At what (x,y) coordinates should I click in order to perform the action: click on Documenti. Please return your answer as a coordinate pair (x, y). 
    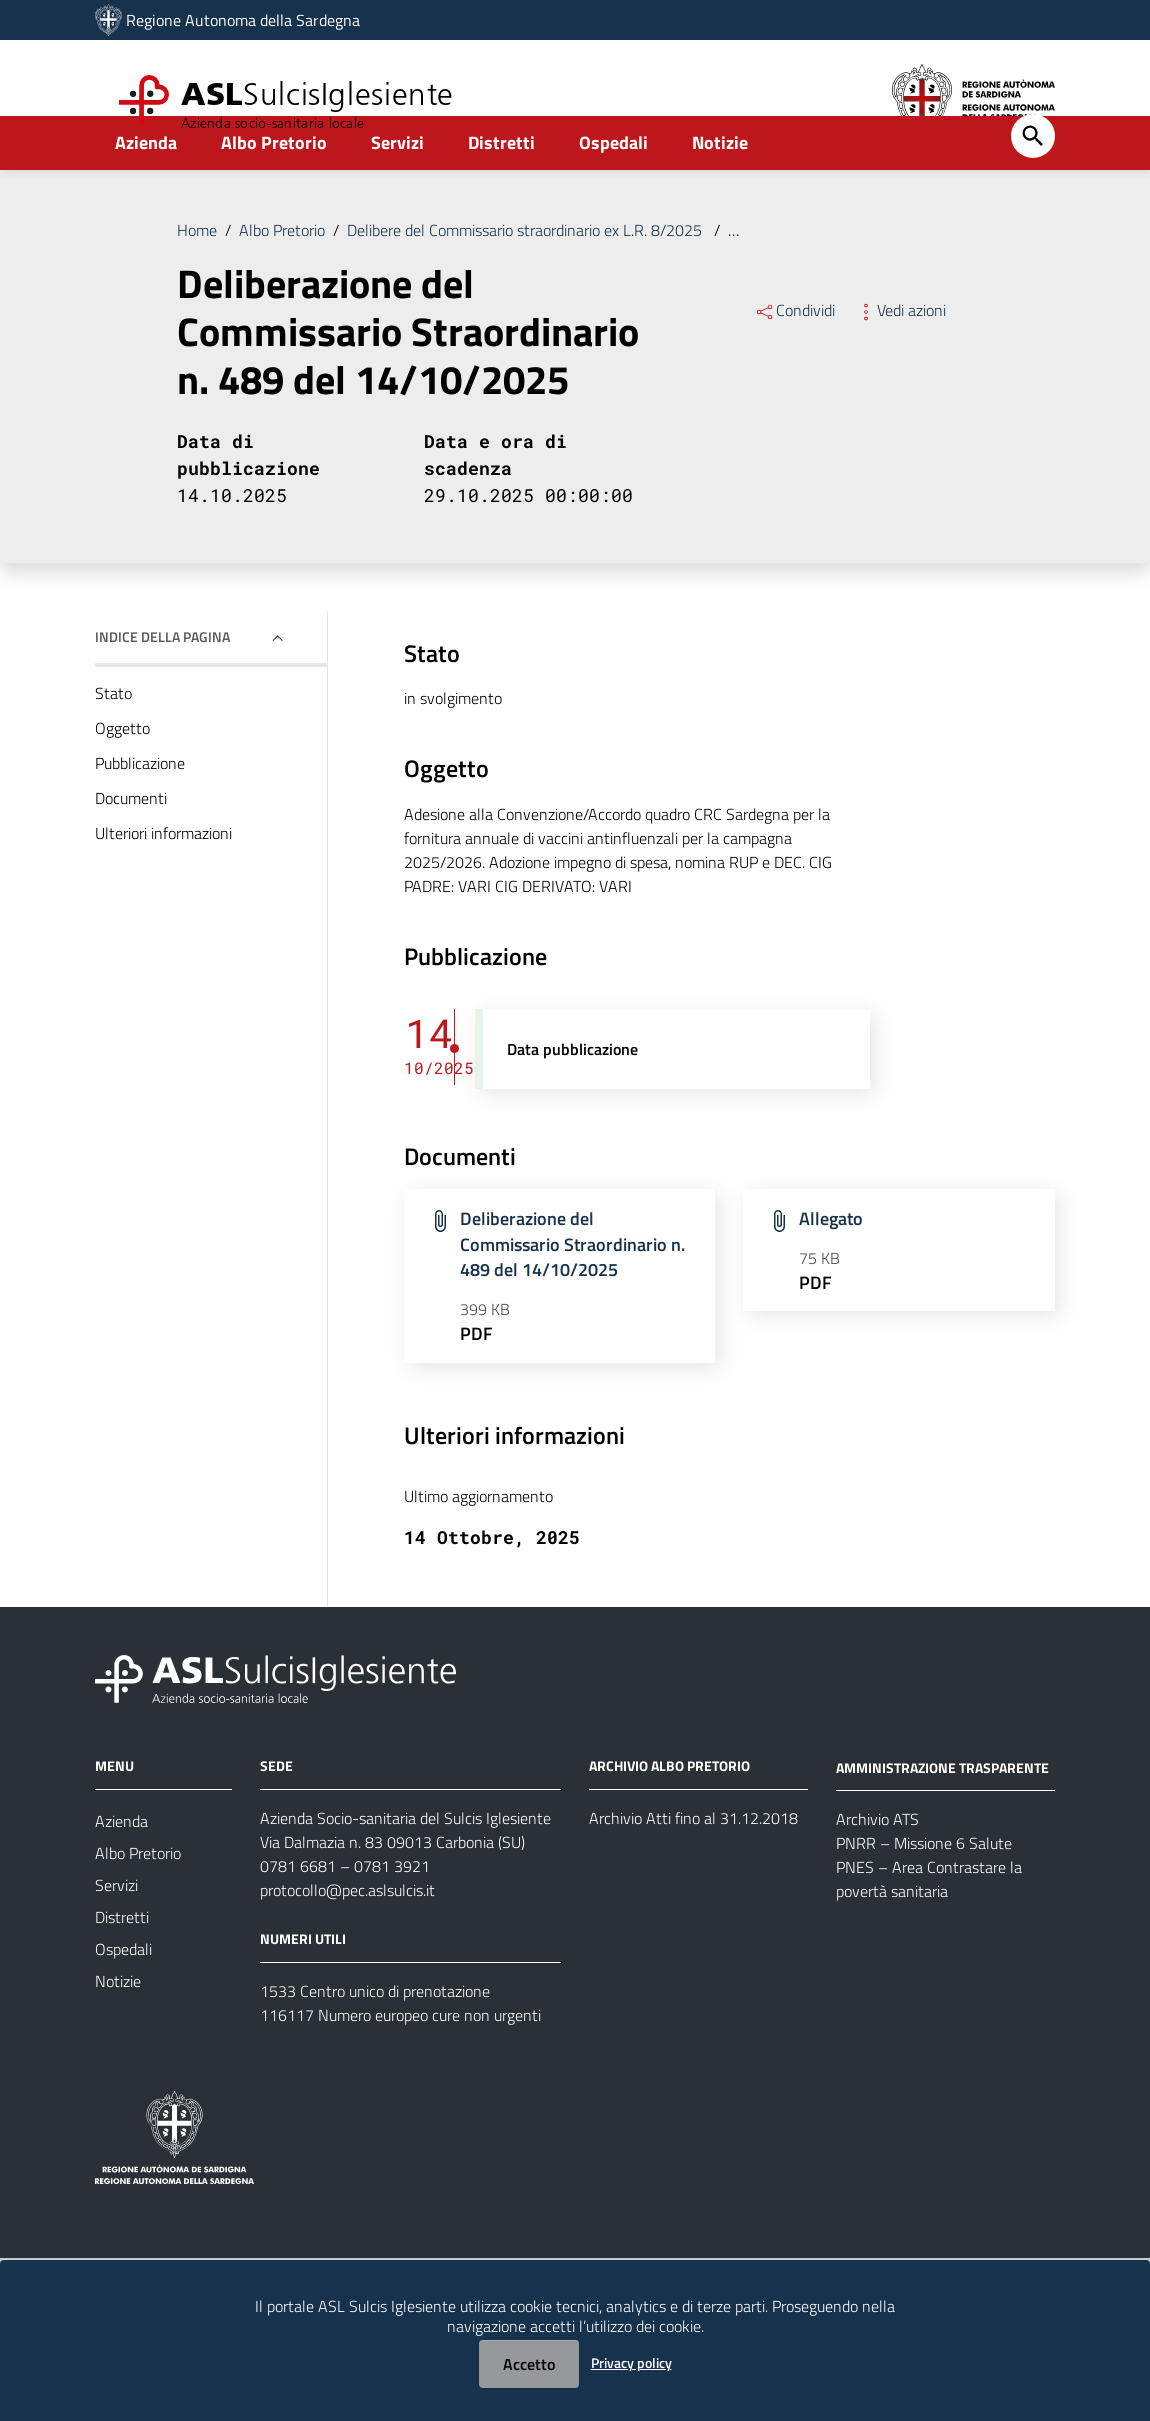
    Looking at the image, I should click on (131, 842).